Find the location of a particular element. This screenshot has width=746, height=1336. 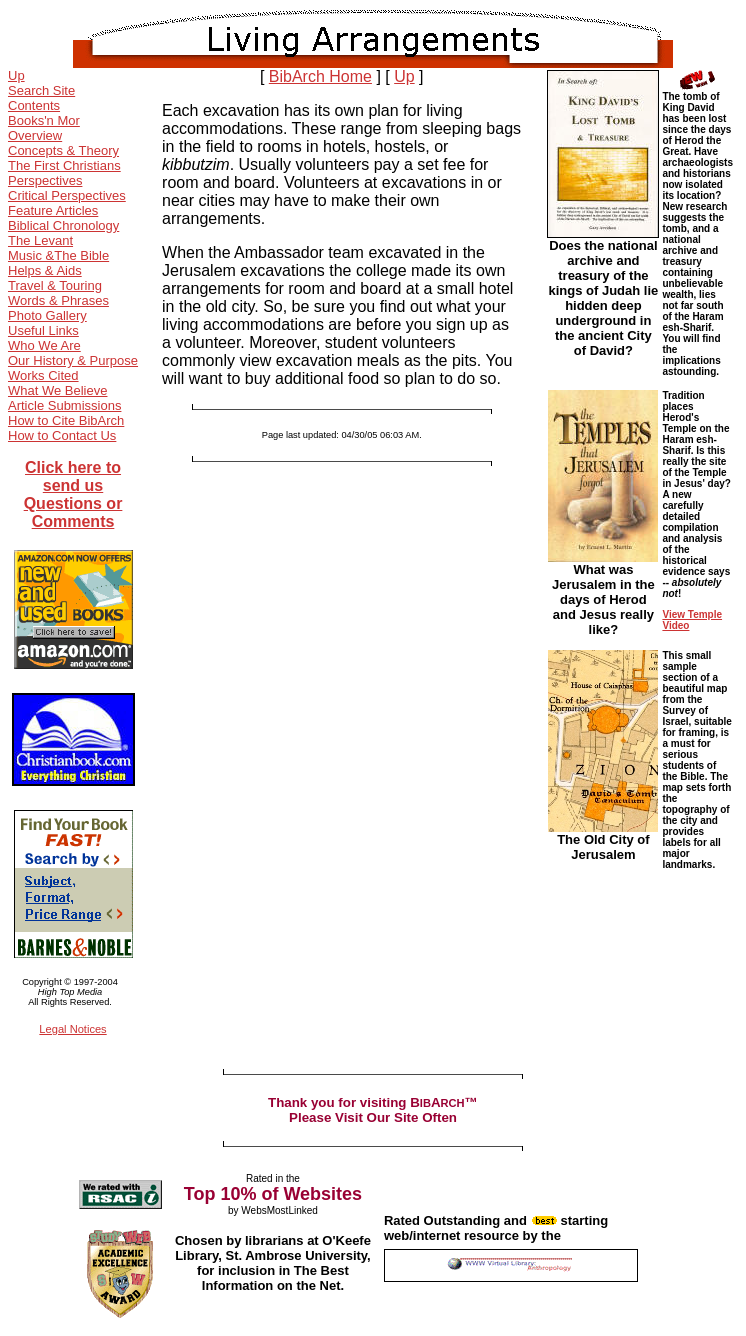

Search Site is located at coordinates (41, 90).